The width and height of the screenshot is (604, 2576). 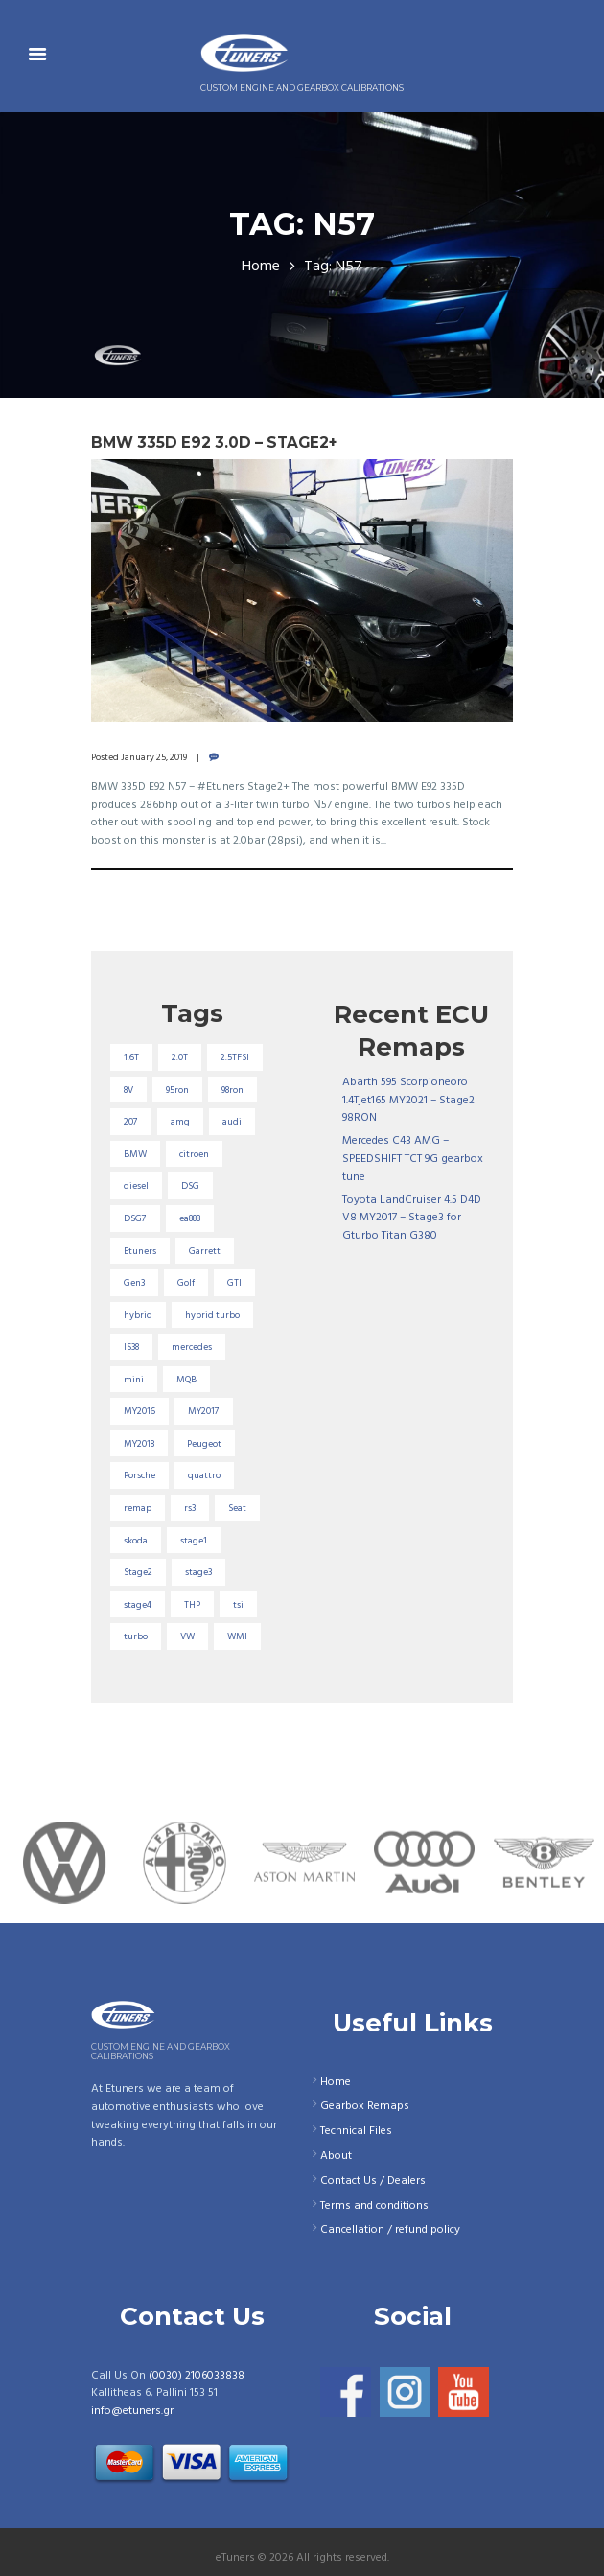 I want to click on Cancellation / refund policy, so click(x=390, y=2229).